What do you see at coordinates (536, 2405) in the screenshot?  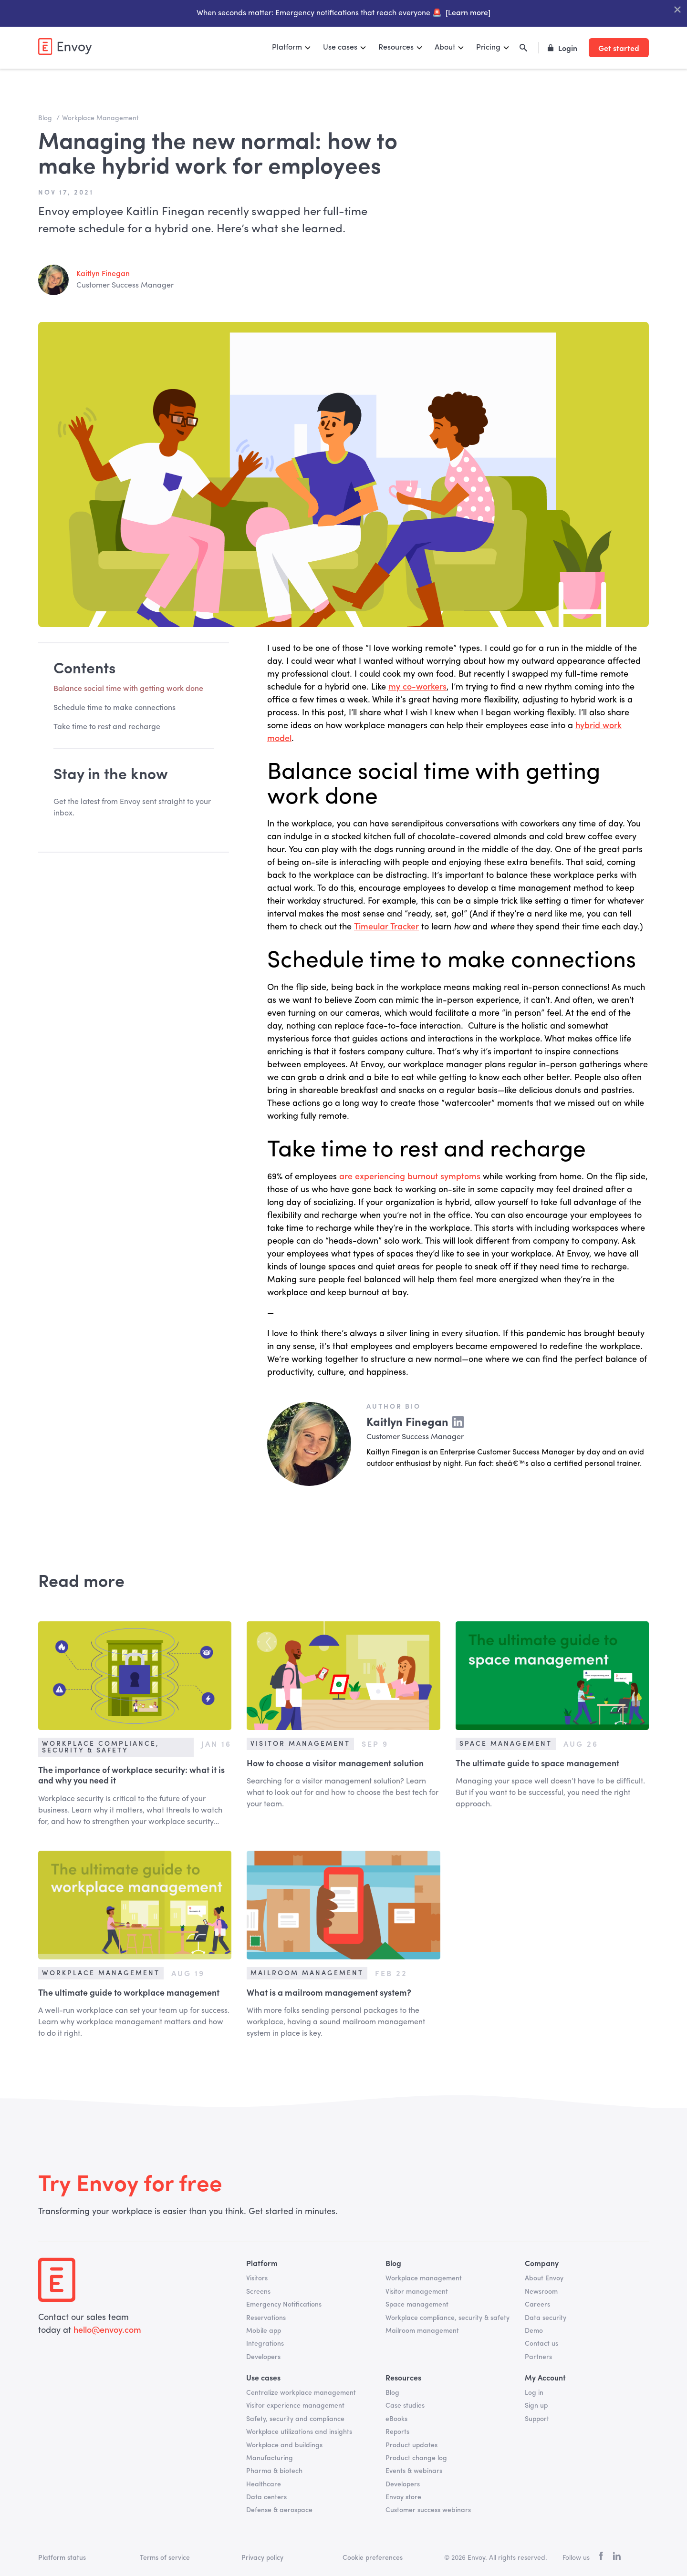 I see `Sign up` at bounding box center [536, 2405].